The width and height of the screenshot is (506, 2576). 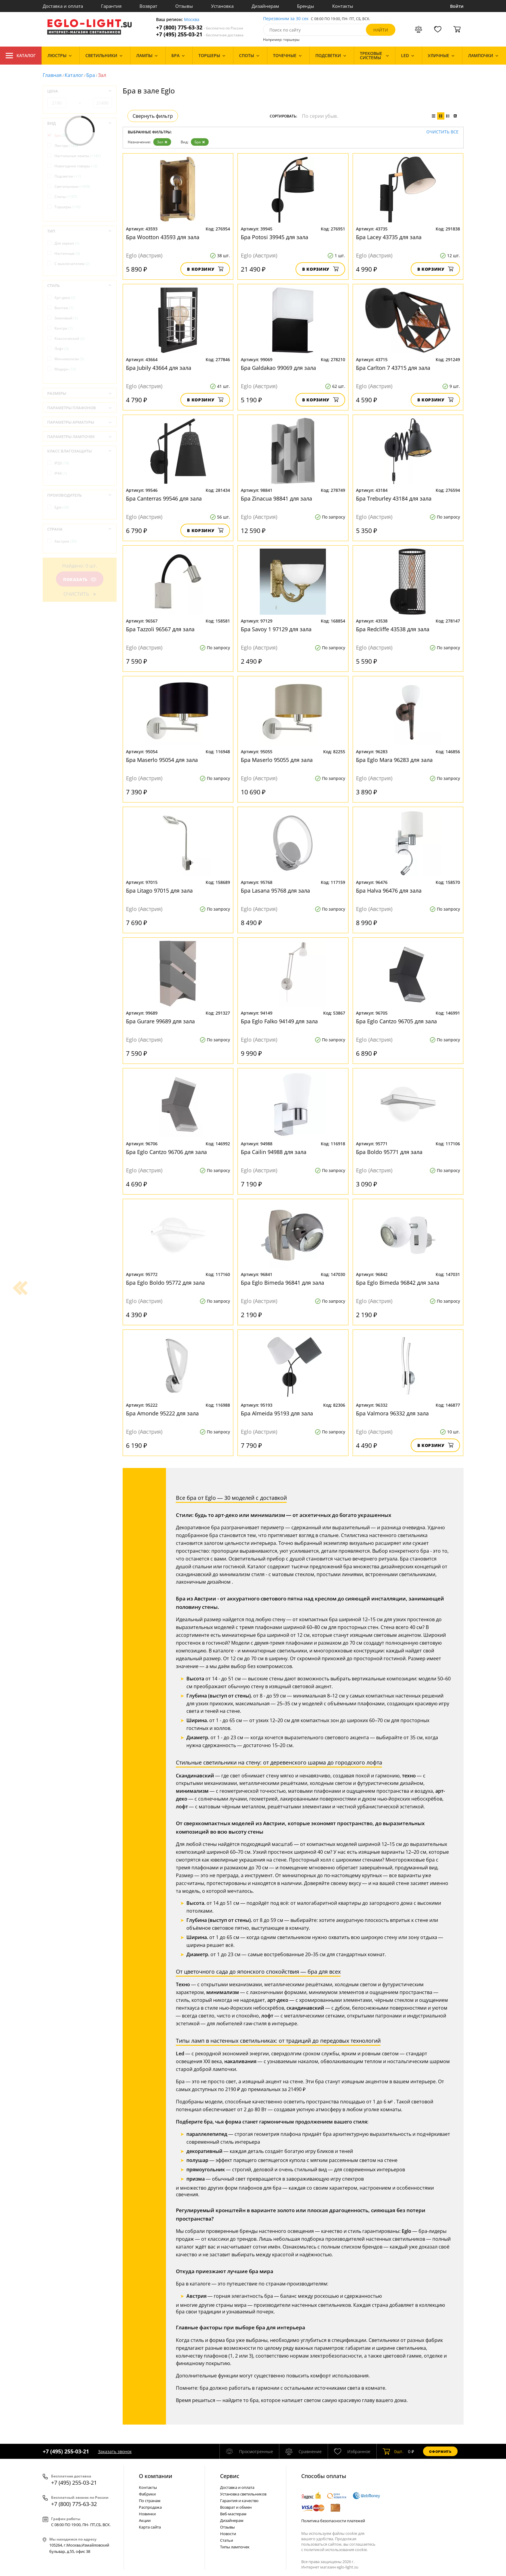 I want to click on Дизайнерам, so click(x=265, y=6).